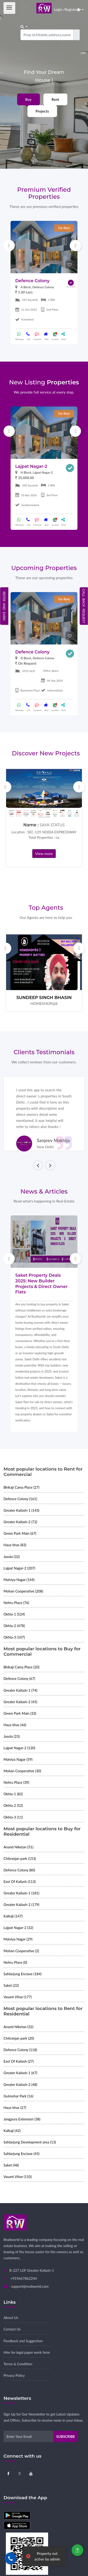  I want to click on Defence Colony (80), so click(19, 1870).